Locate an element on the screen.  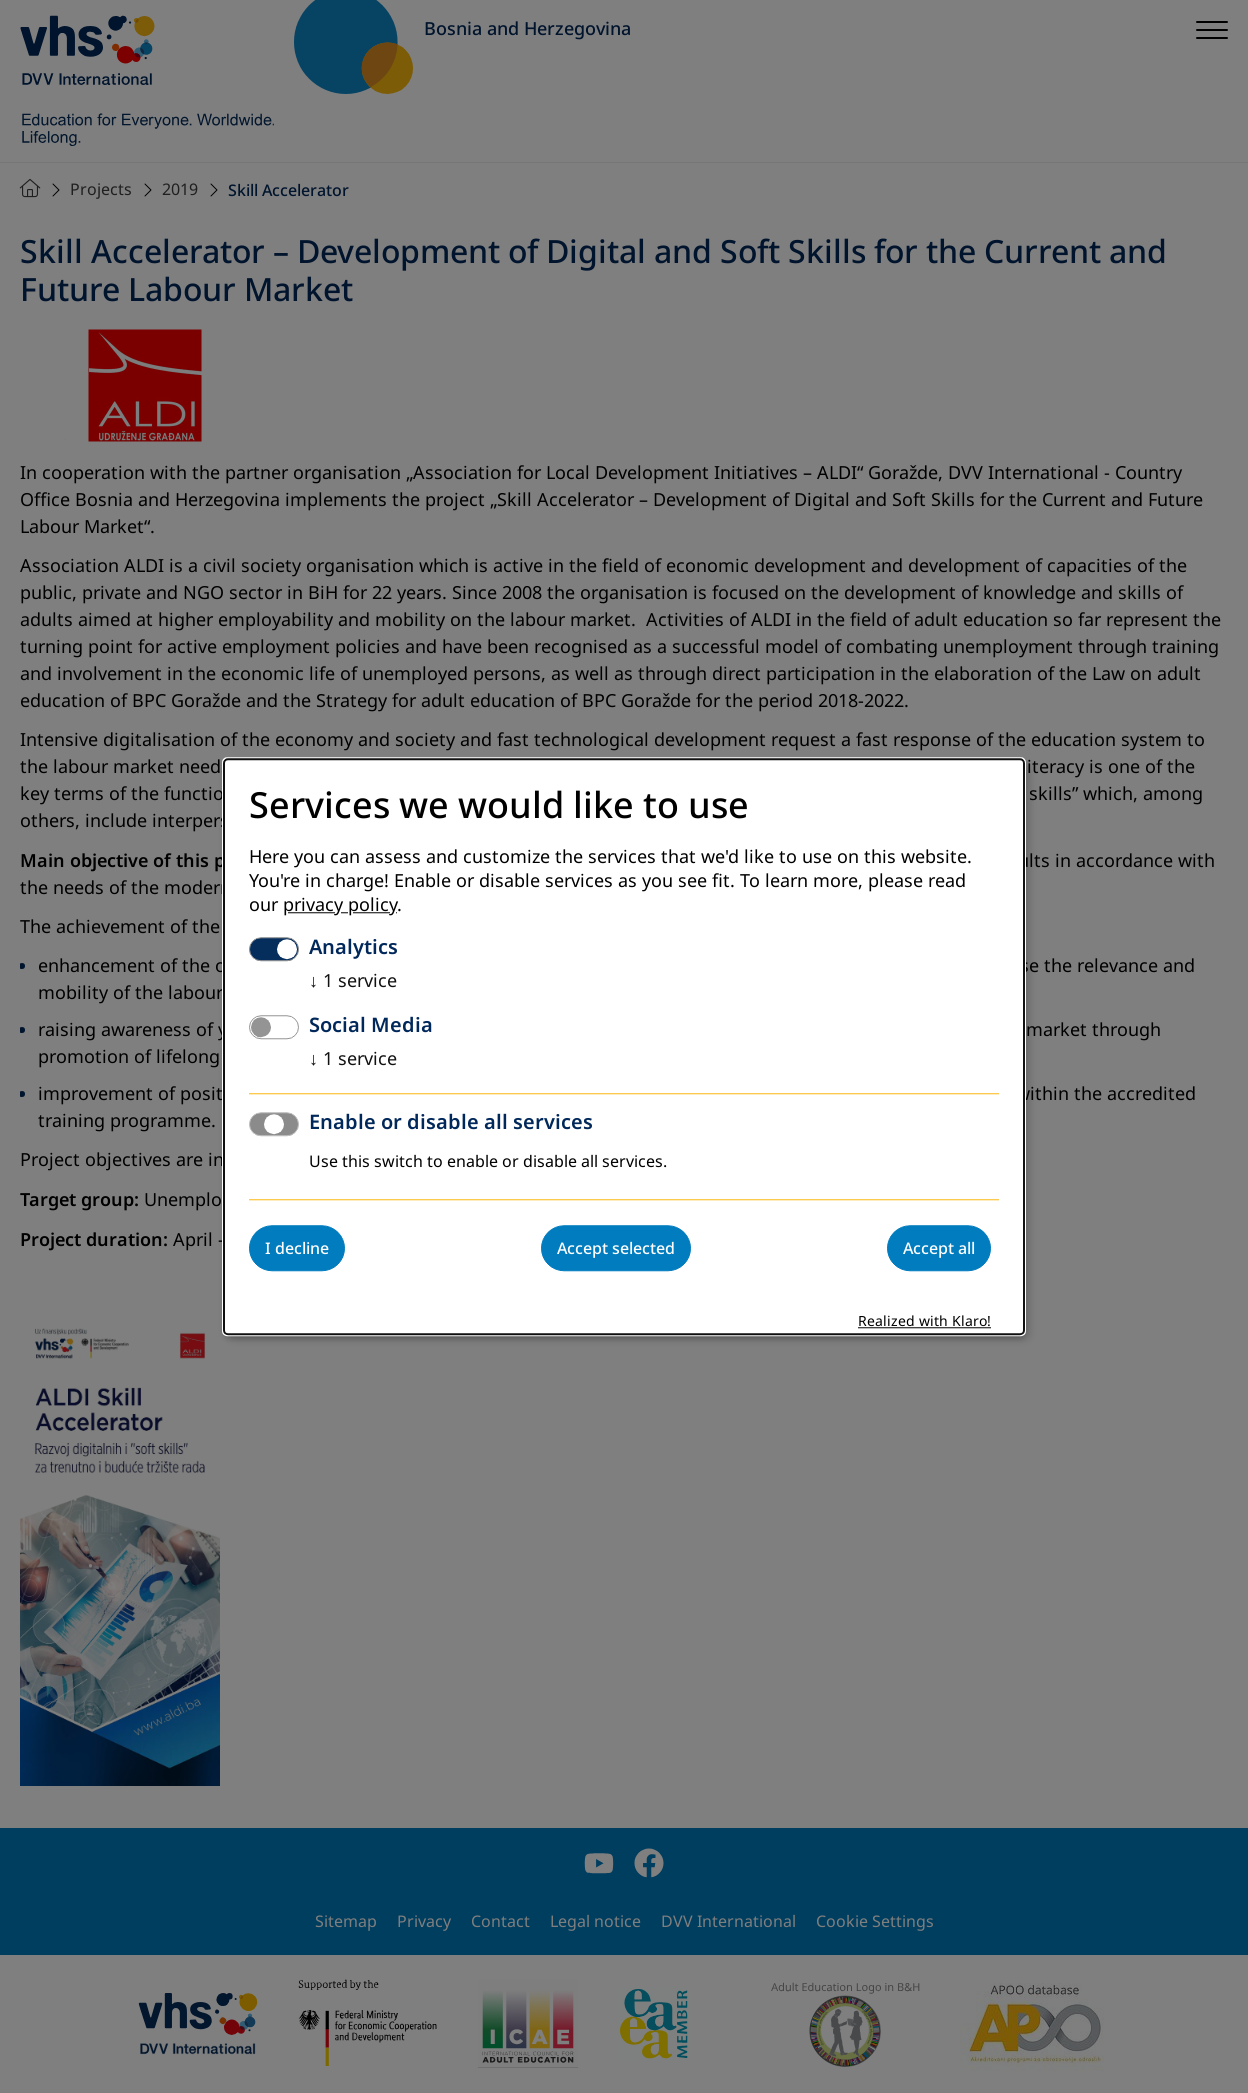
Accept selected is located at coordinates (616, 1248).